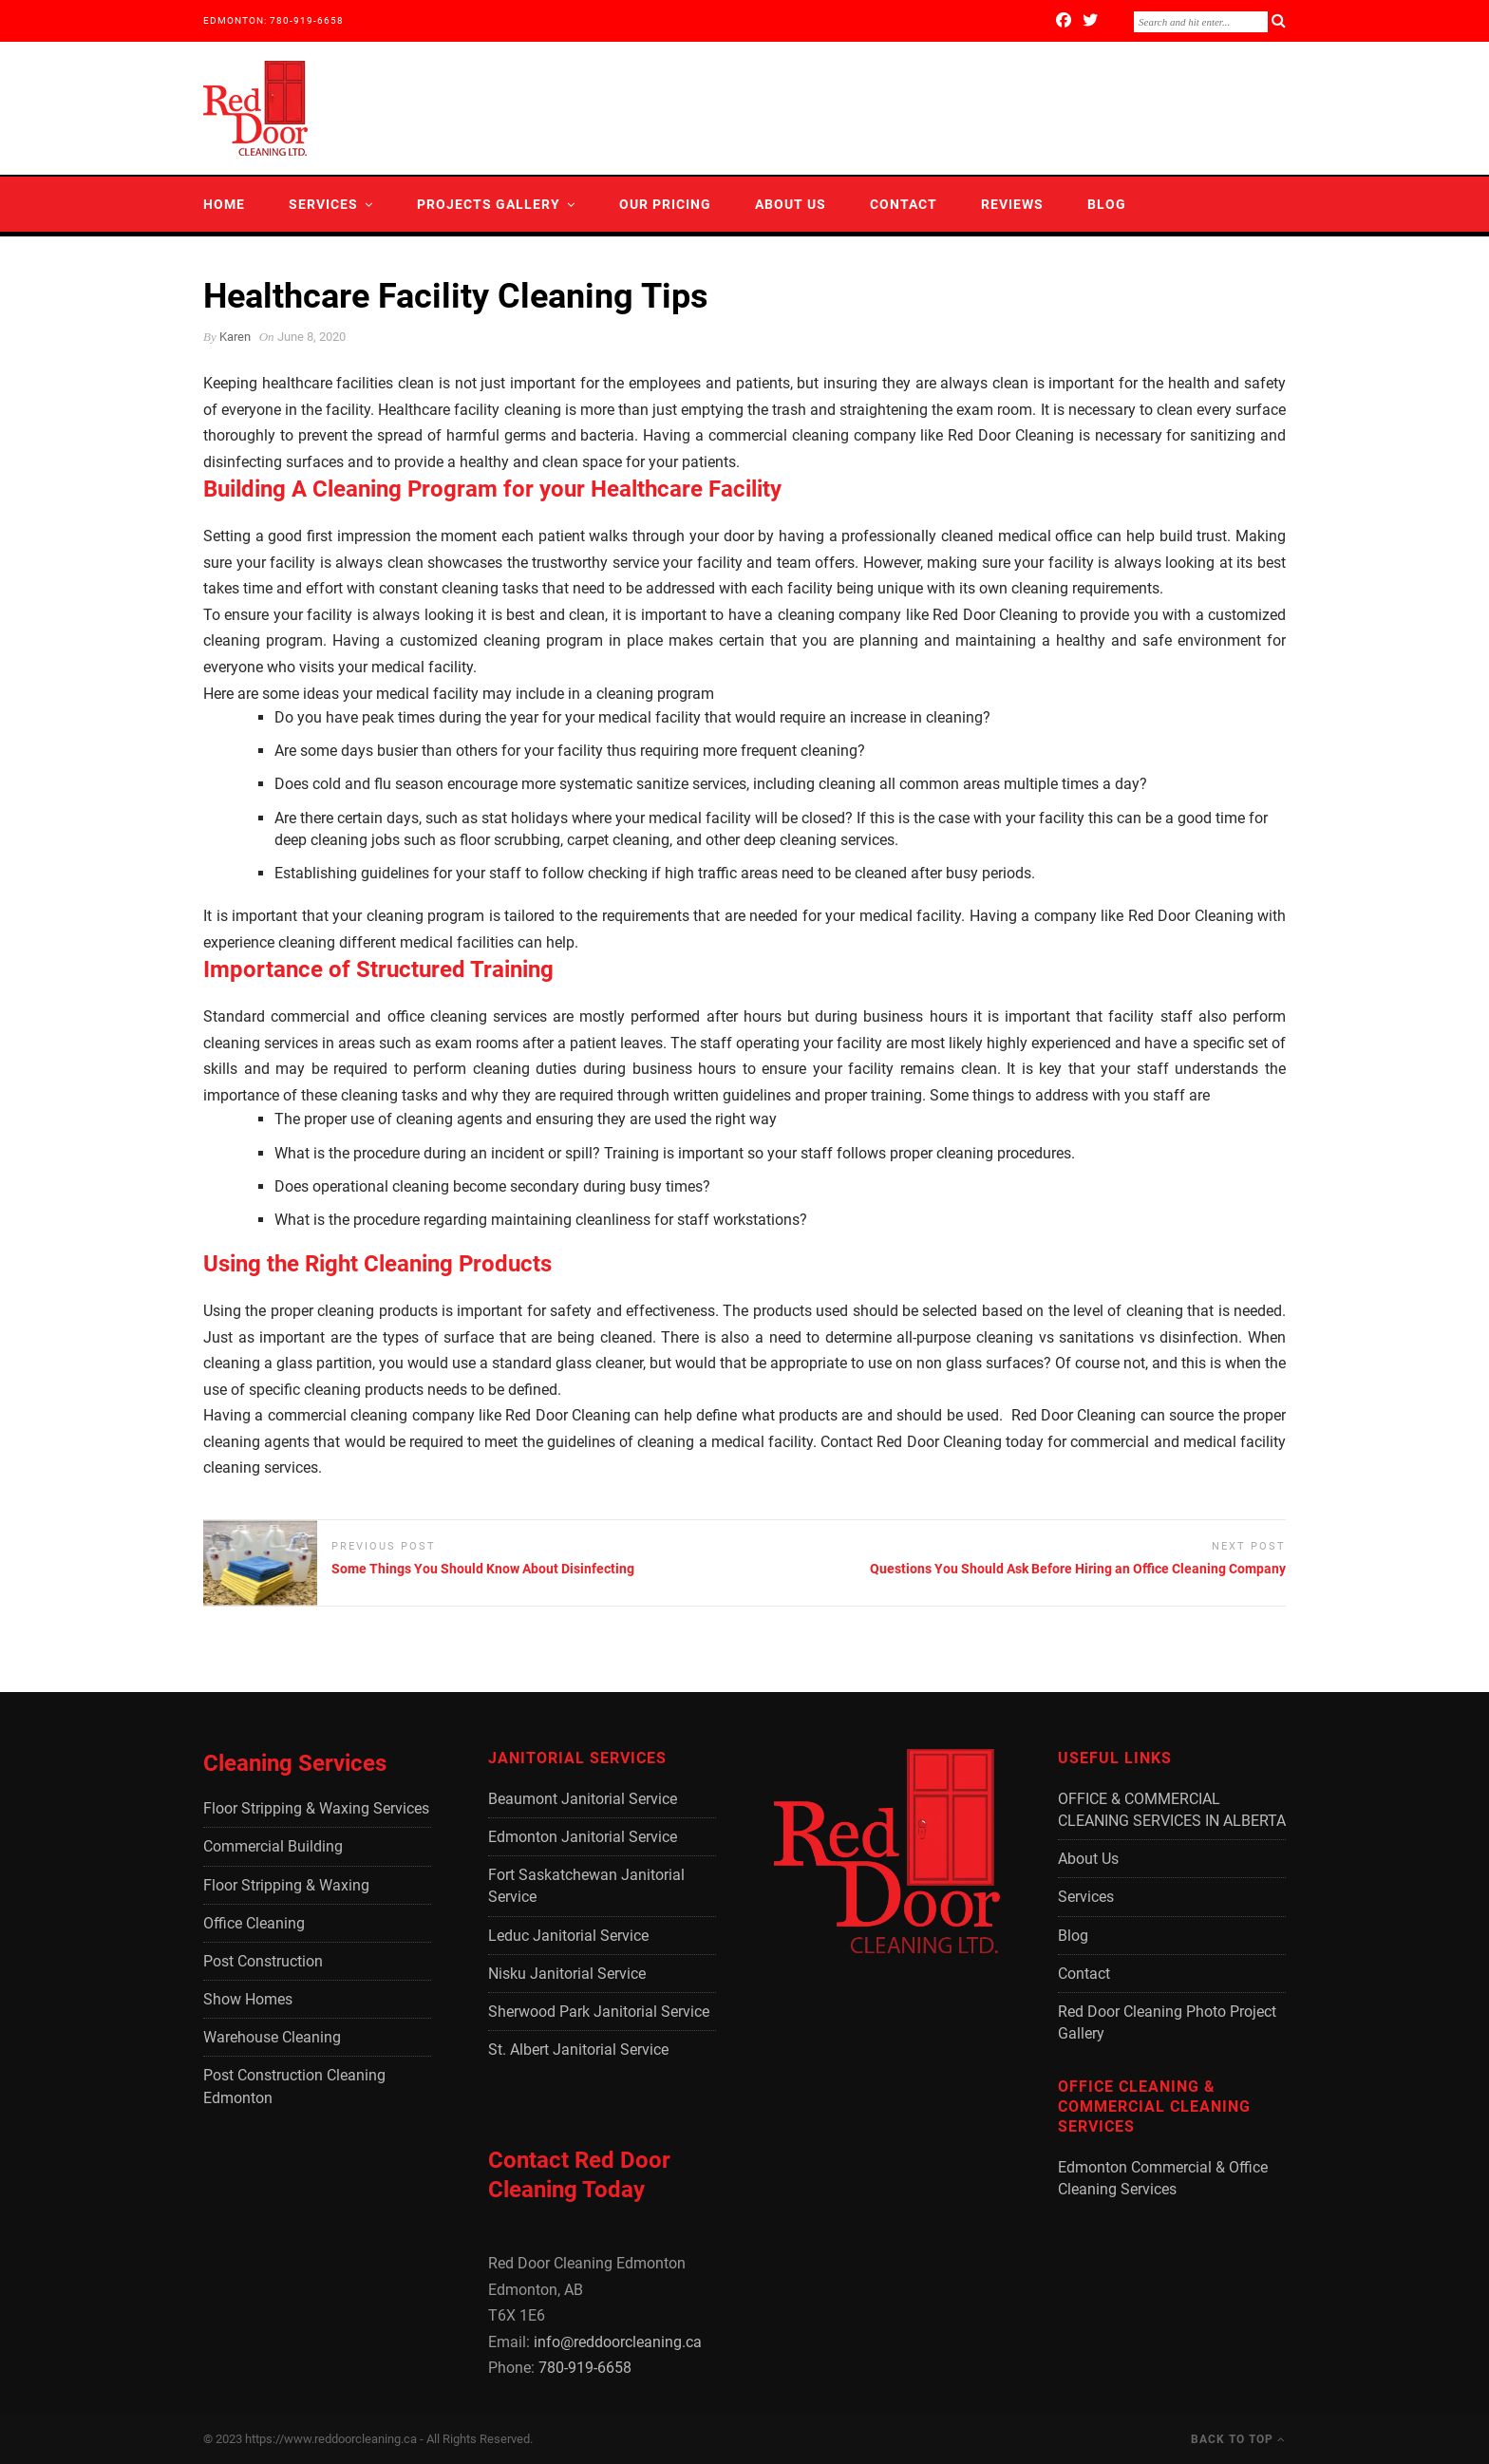 The height and width of the screenshot is (2464, 1489). I want to click on Services, so click(323, 204).